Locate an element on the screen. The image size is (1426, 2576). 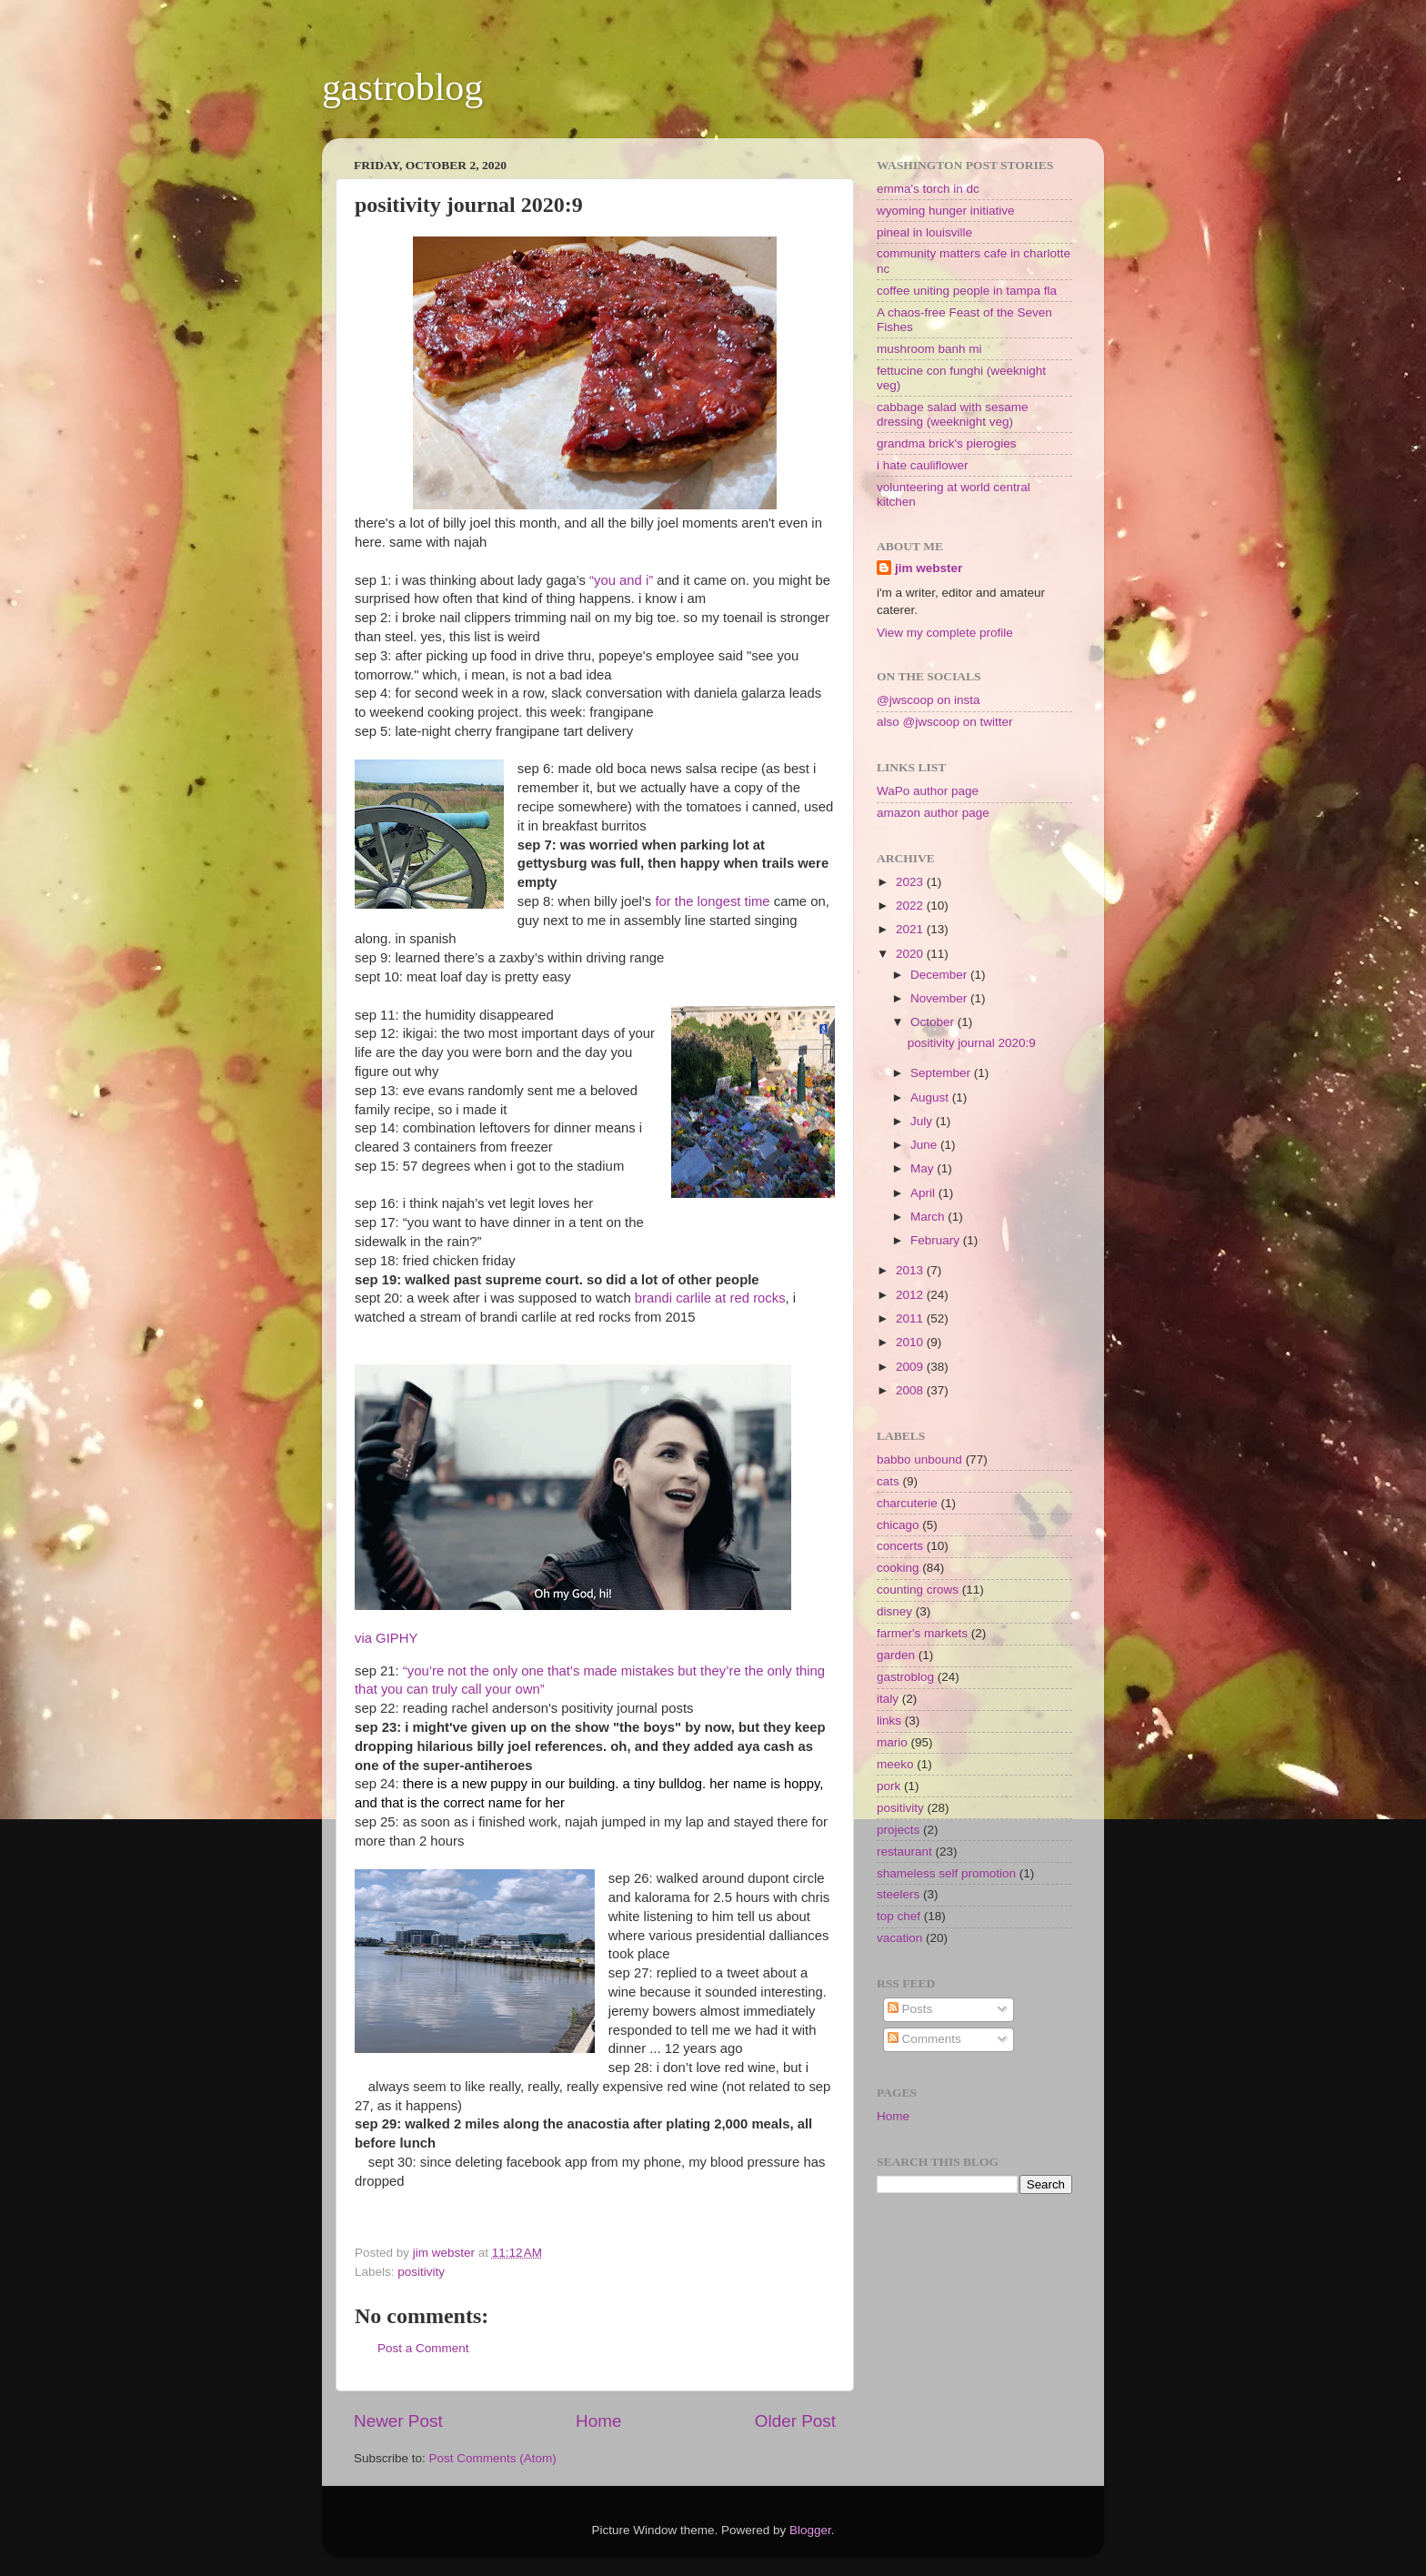
December is located at coordinates (940, 974).